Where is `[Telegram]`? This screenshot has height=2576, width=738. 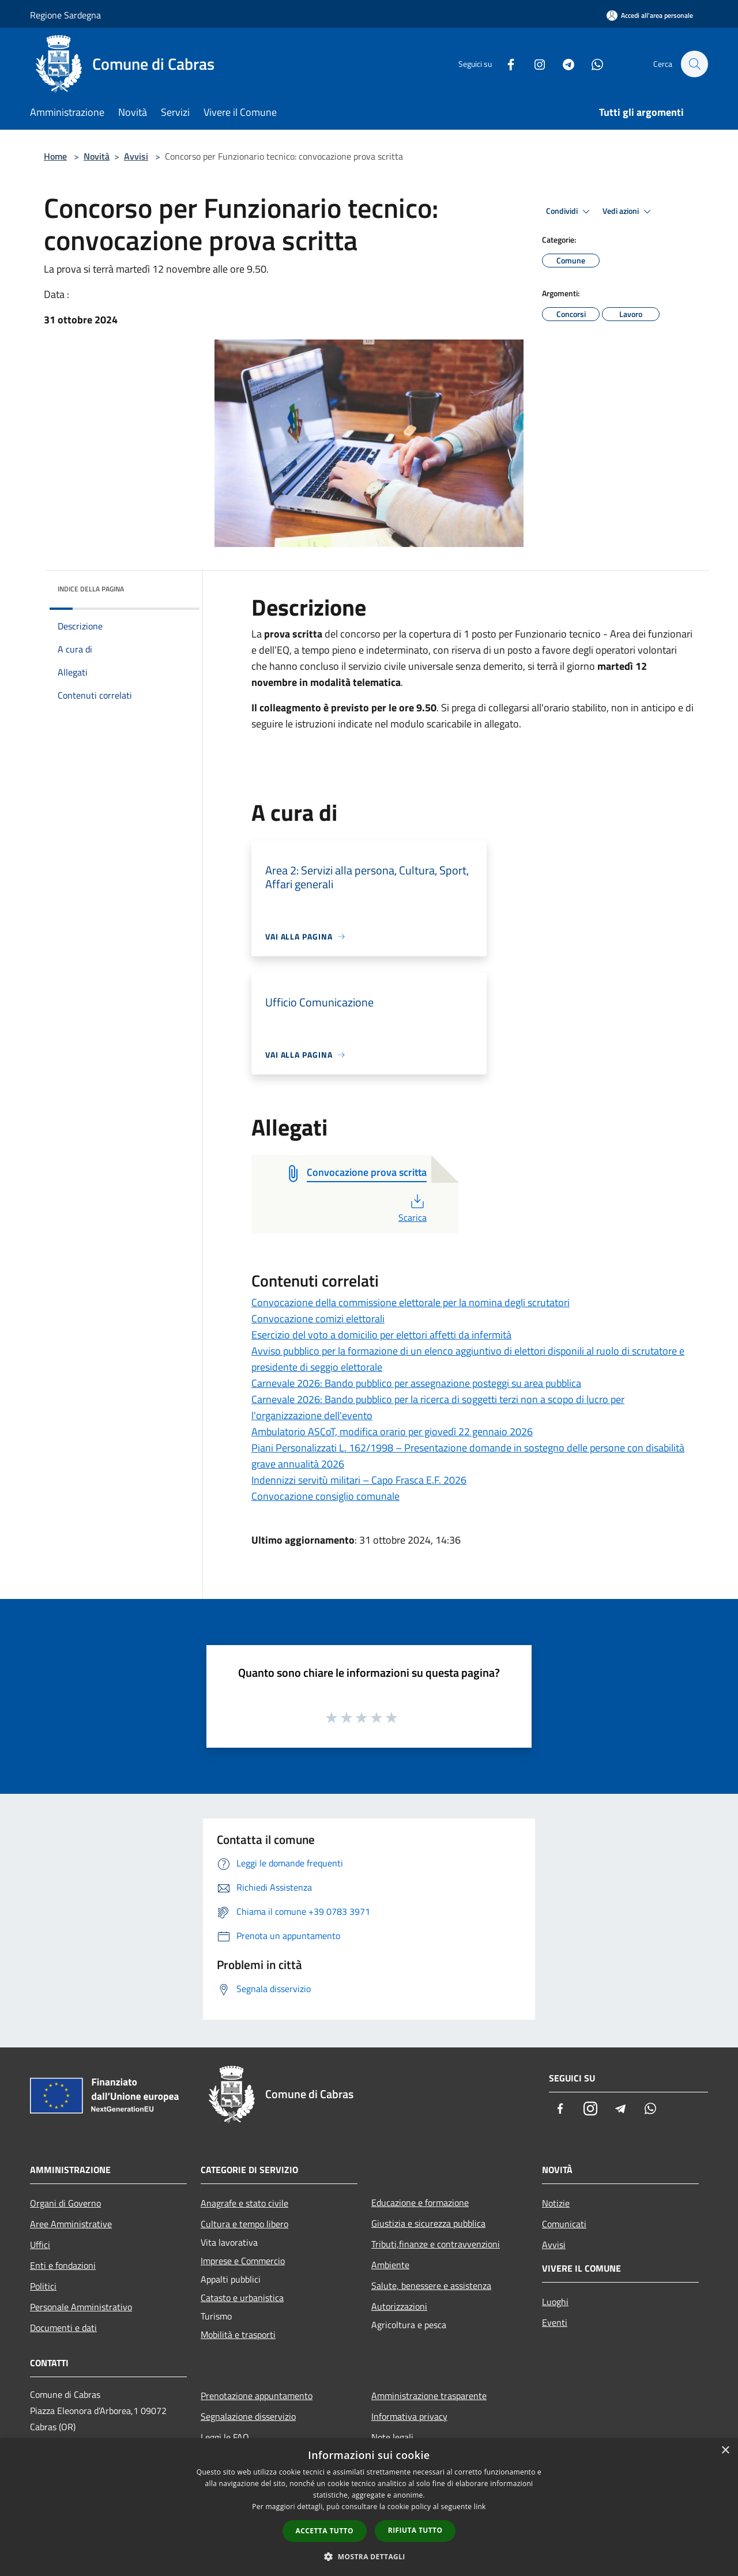 [Telegram] is located at coordinates (562, 63).